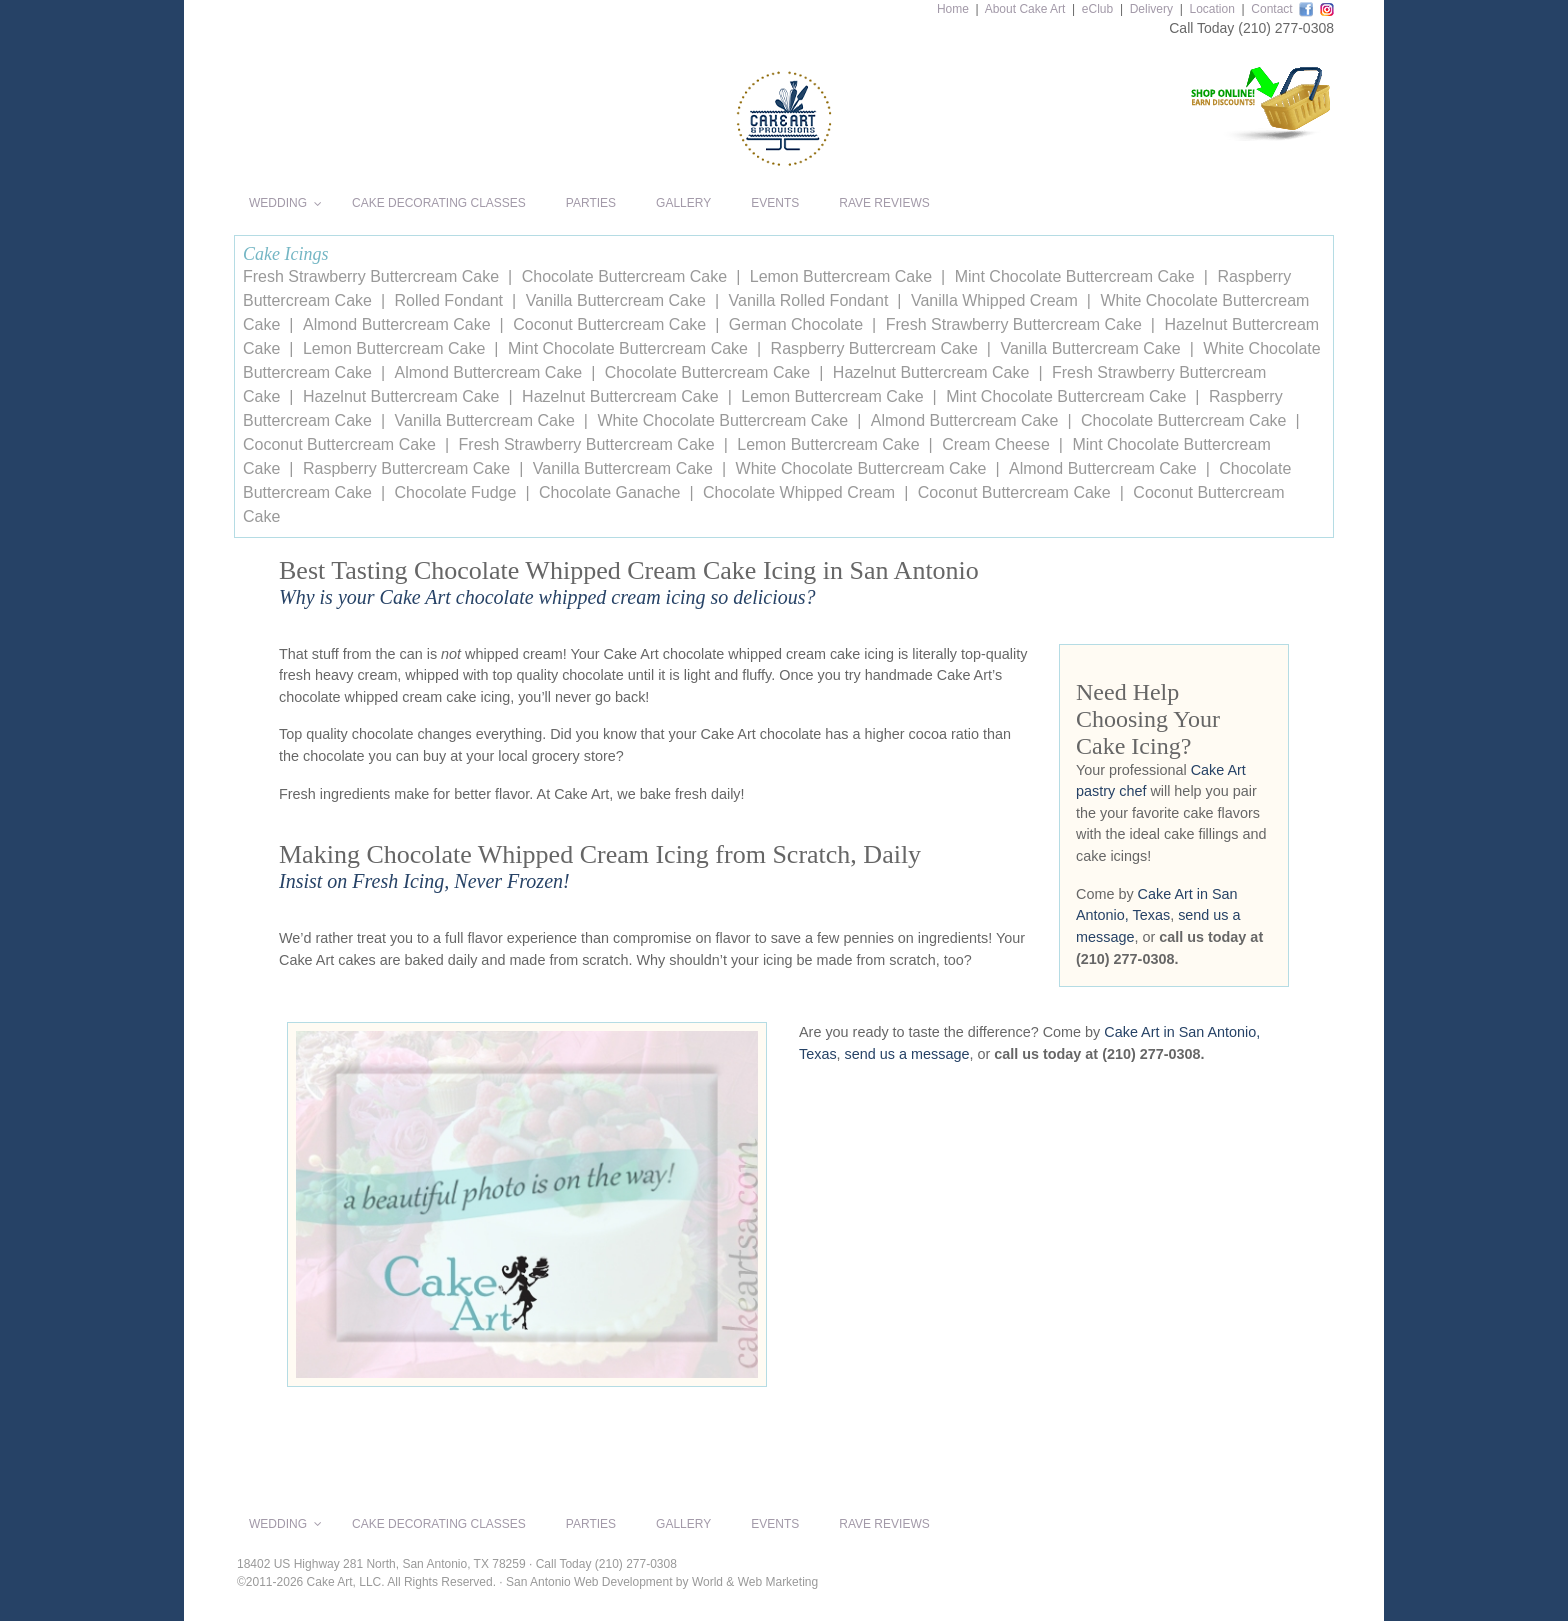 The height and width of the screenshot is (1621, 1568). What do you see at coordinates (616, 300) in the screenshot?
I see `Vanilla Buttercream Cake` at bounding box center [616, 300].